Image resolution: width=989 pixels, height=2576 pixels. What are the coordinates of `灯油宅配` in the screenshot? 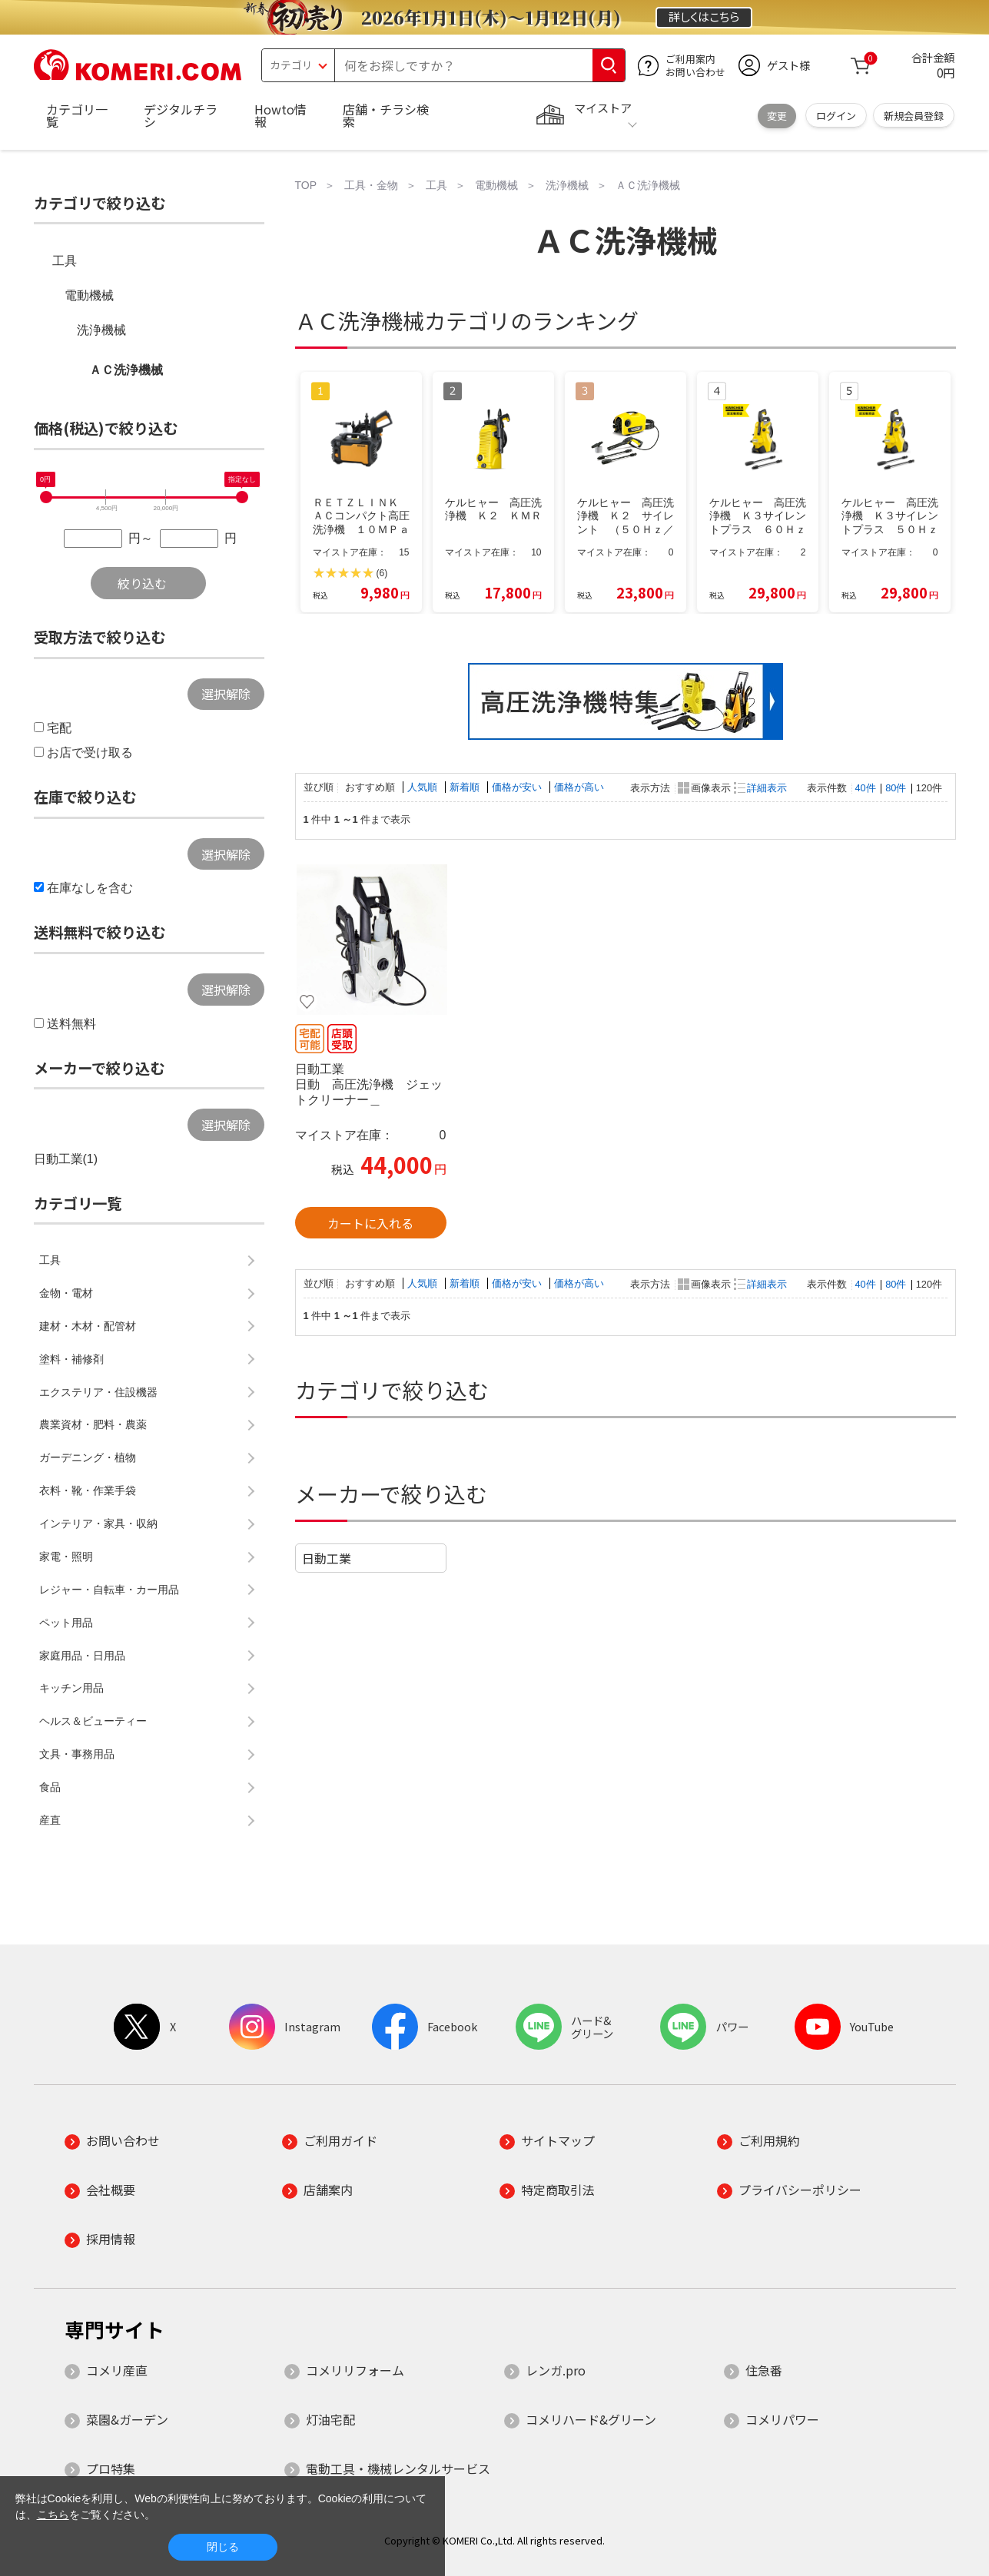 It's located at (330, 2419).